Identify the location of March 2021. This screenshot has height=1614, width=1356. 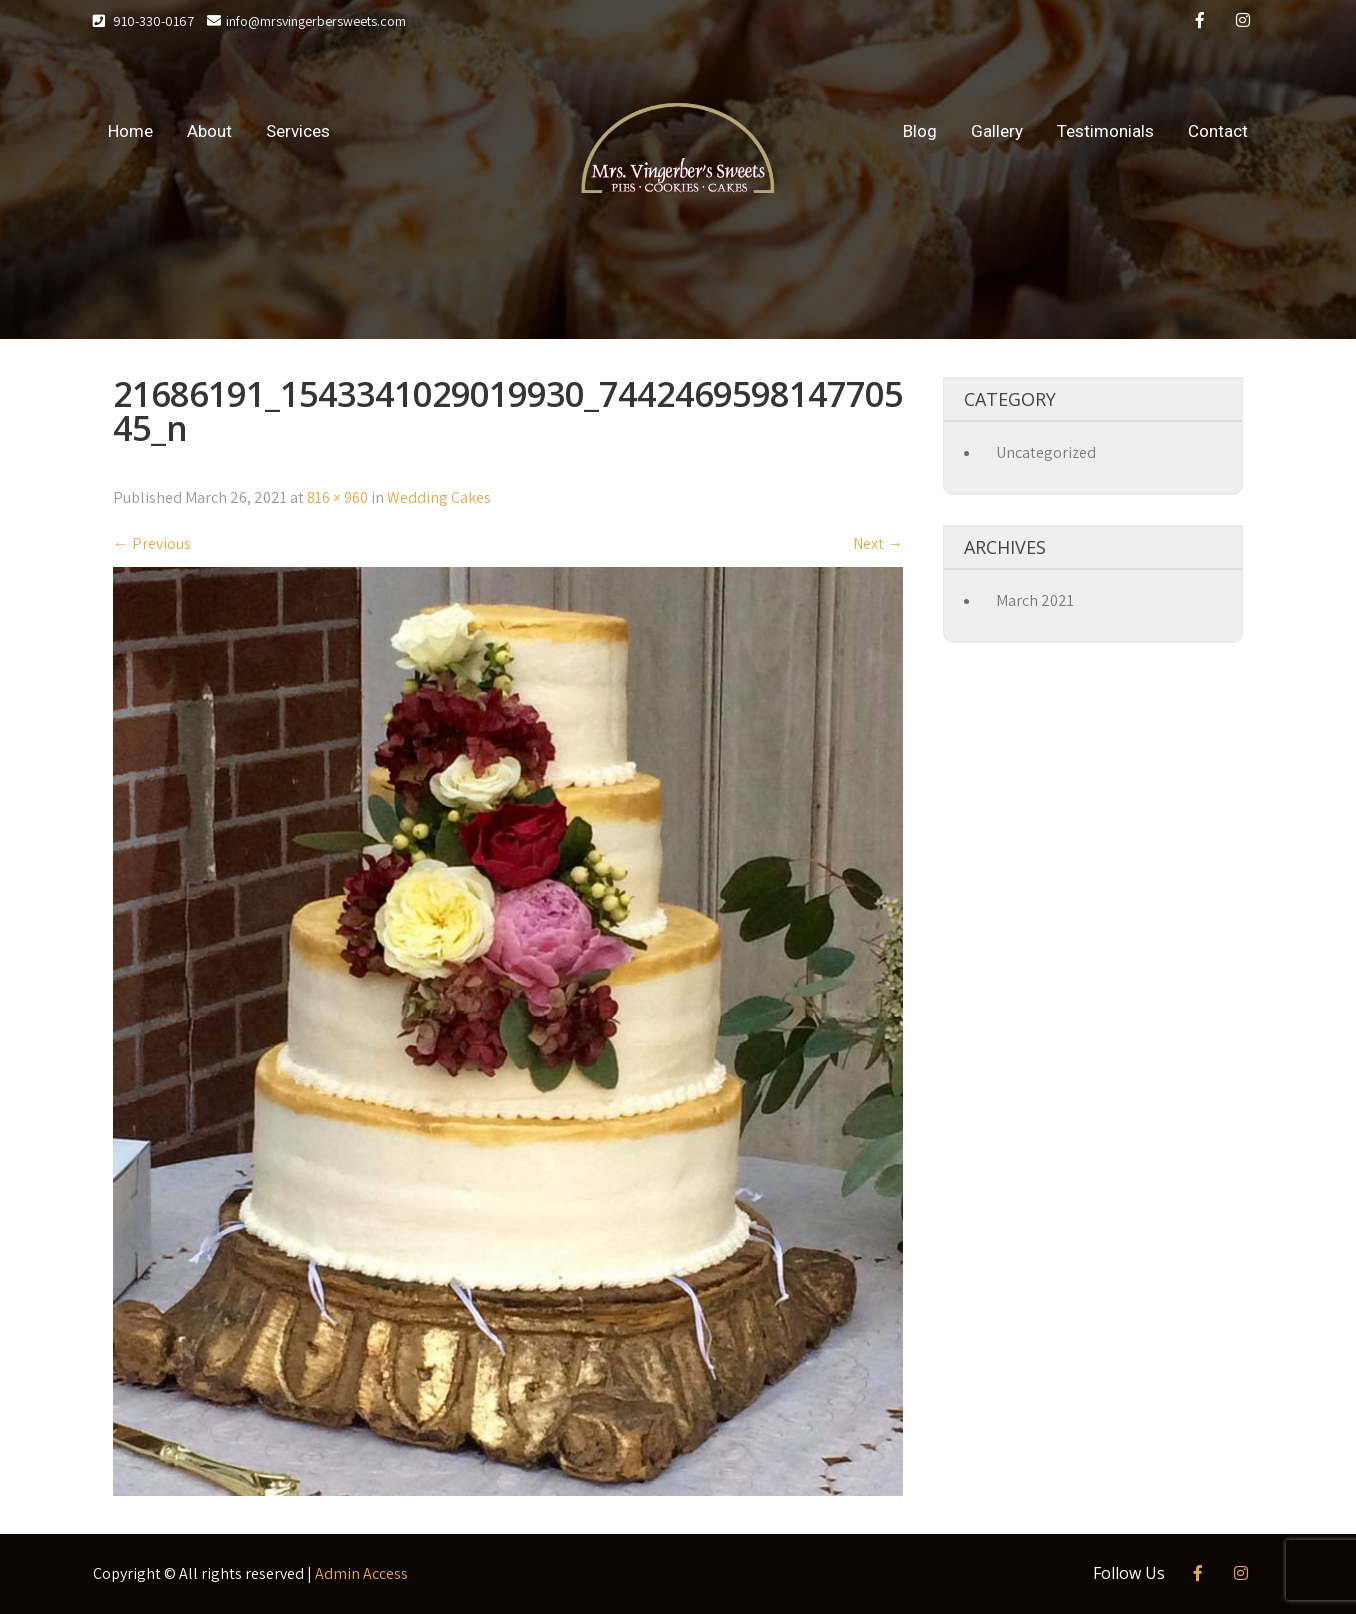
(1035, 600).